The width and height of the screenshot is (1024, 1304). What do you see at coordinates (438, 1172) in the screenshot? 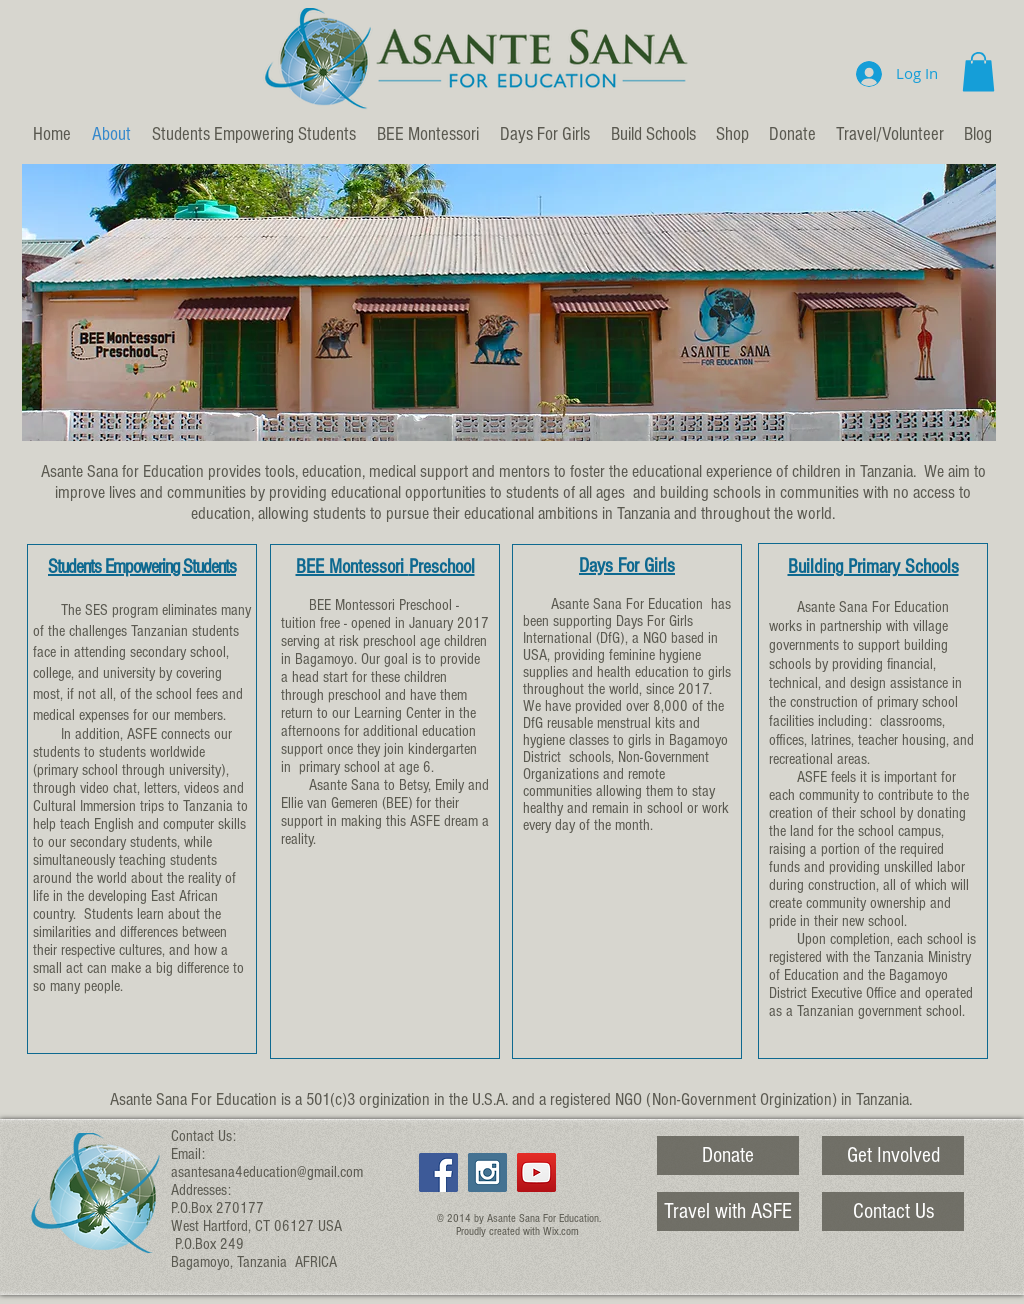
I see `[Facebook Social Icon]` at bounding box center [438, 1172].